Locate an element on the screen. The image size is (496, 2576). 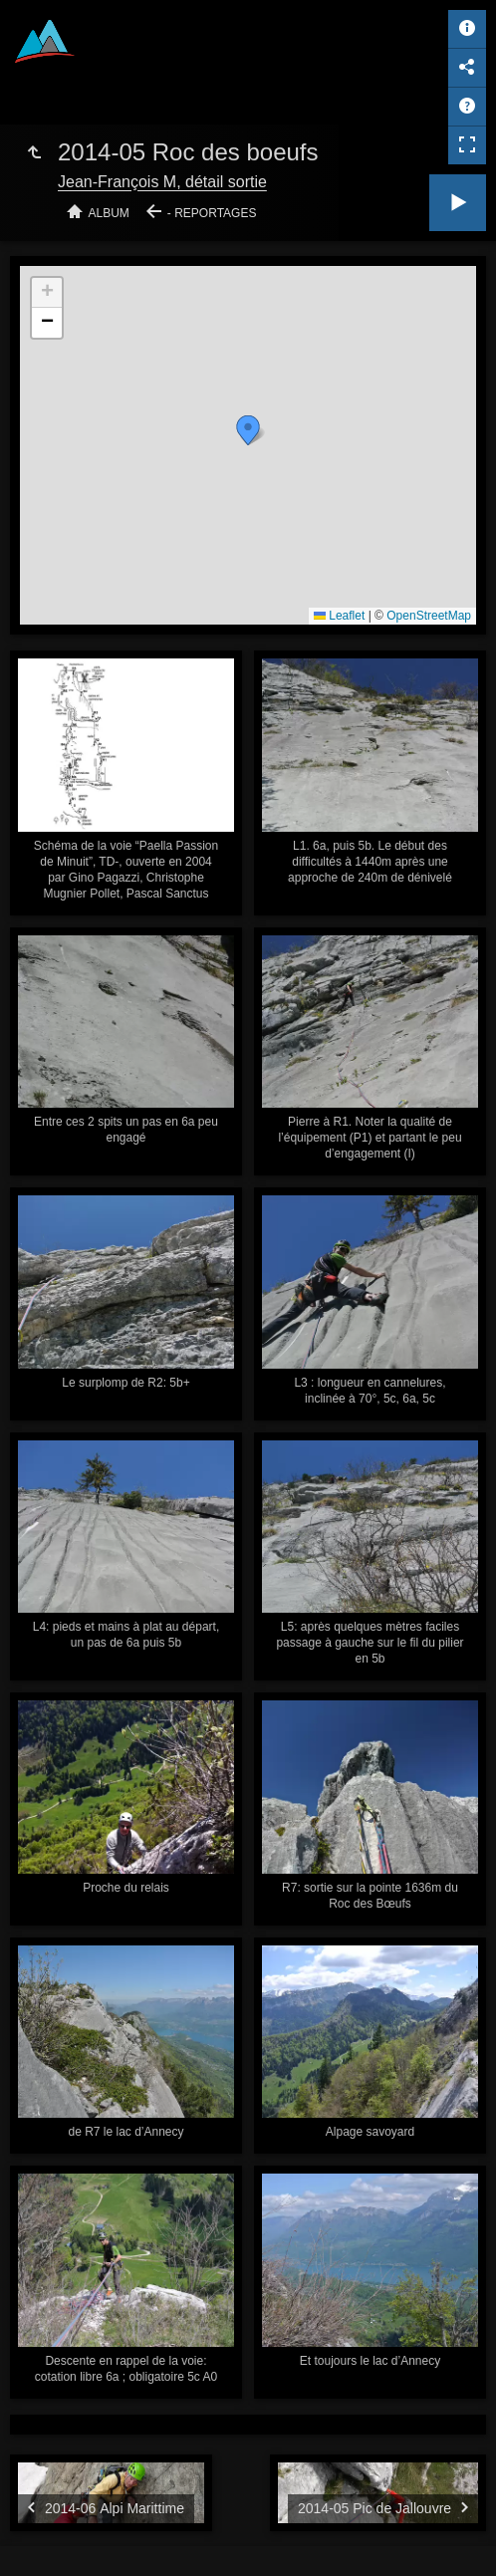
Album is located at coordinates (109, 213).